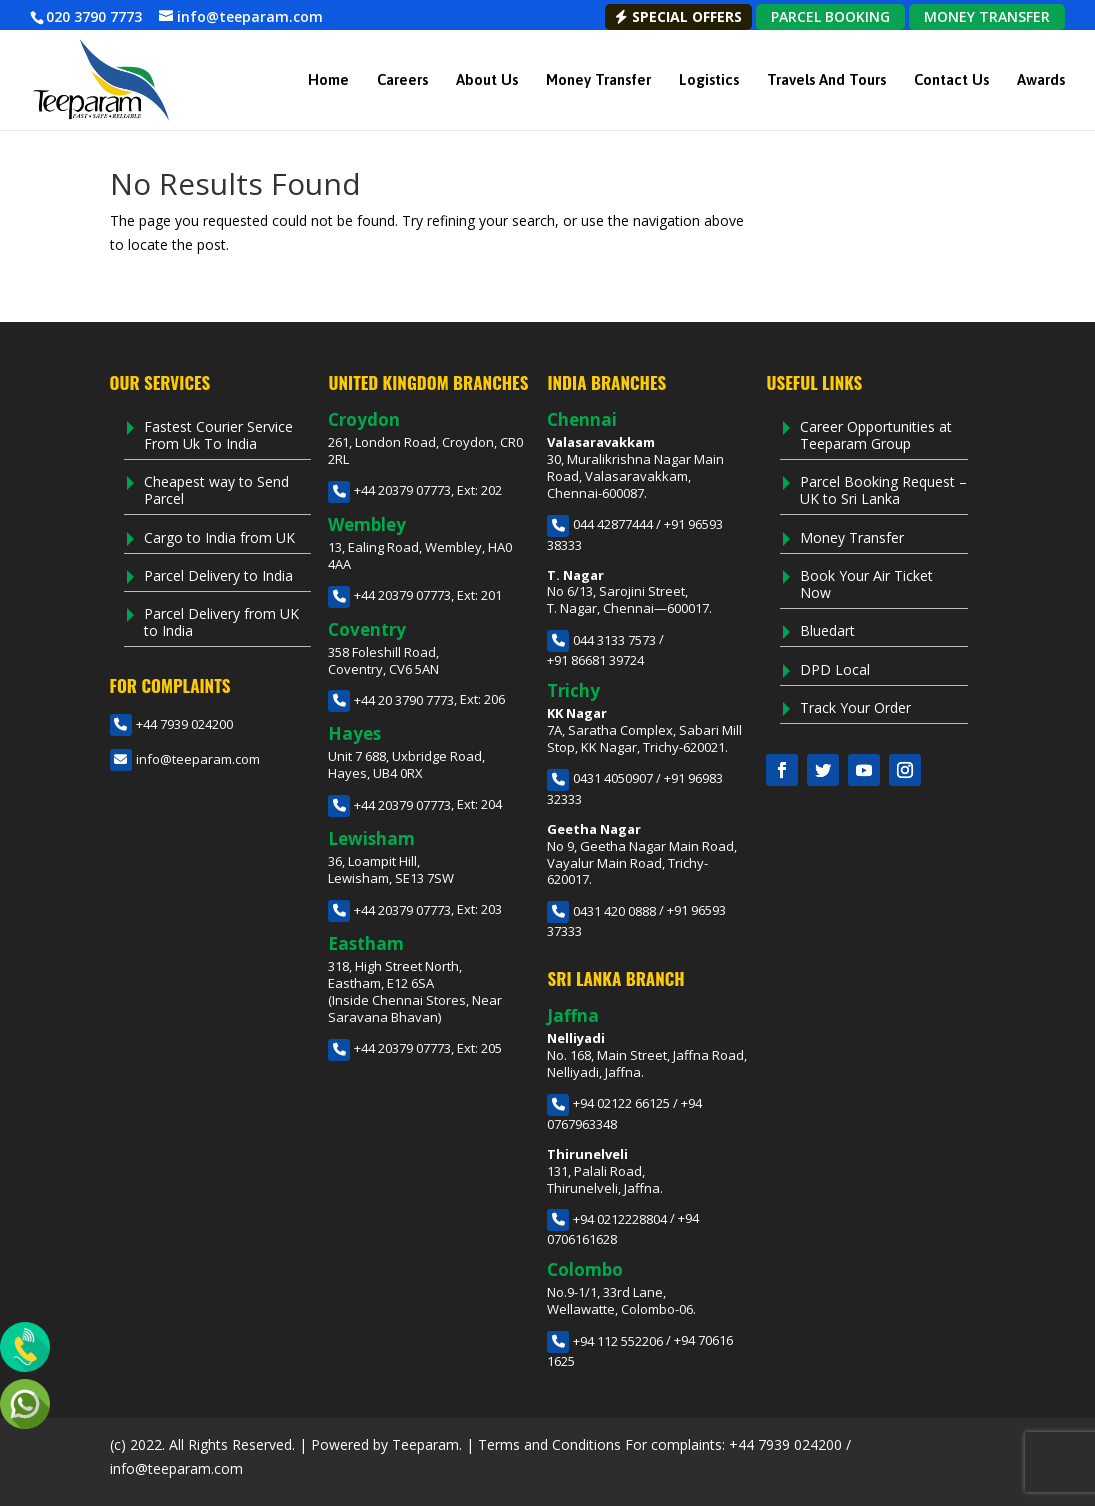 This screenshot has width=1095, height=1506. Describe the element at coordinates (608, 1103) in the screenshot. I see `+94 02122 66125` at that location.